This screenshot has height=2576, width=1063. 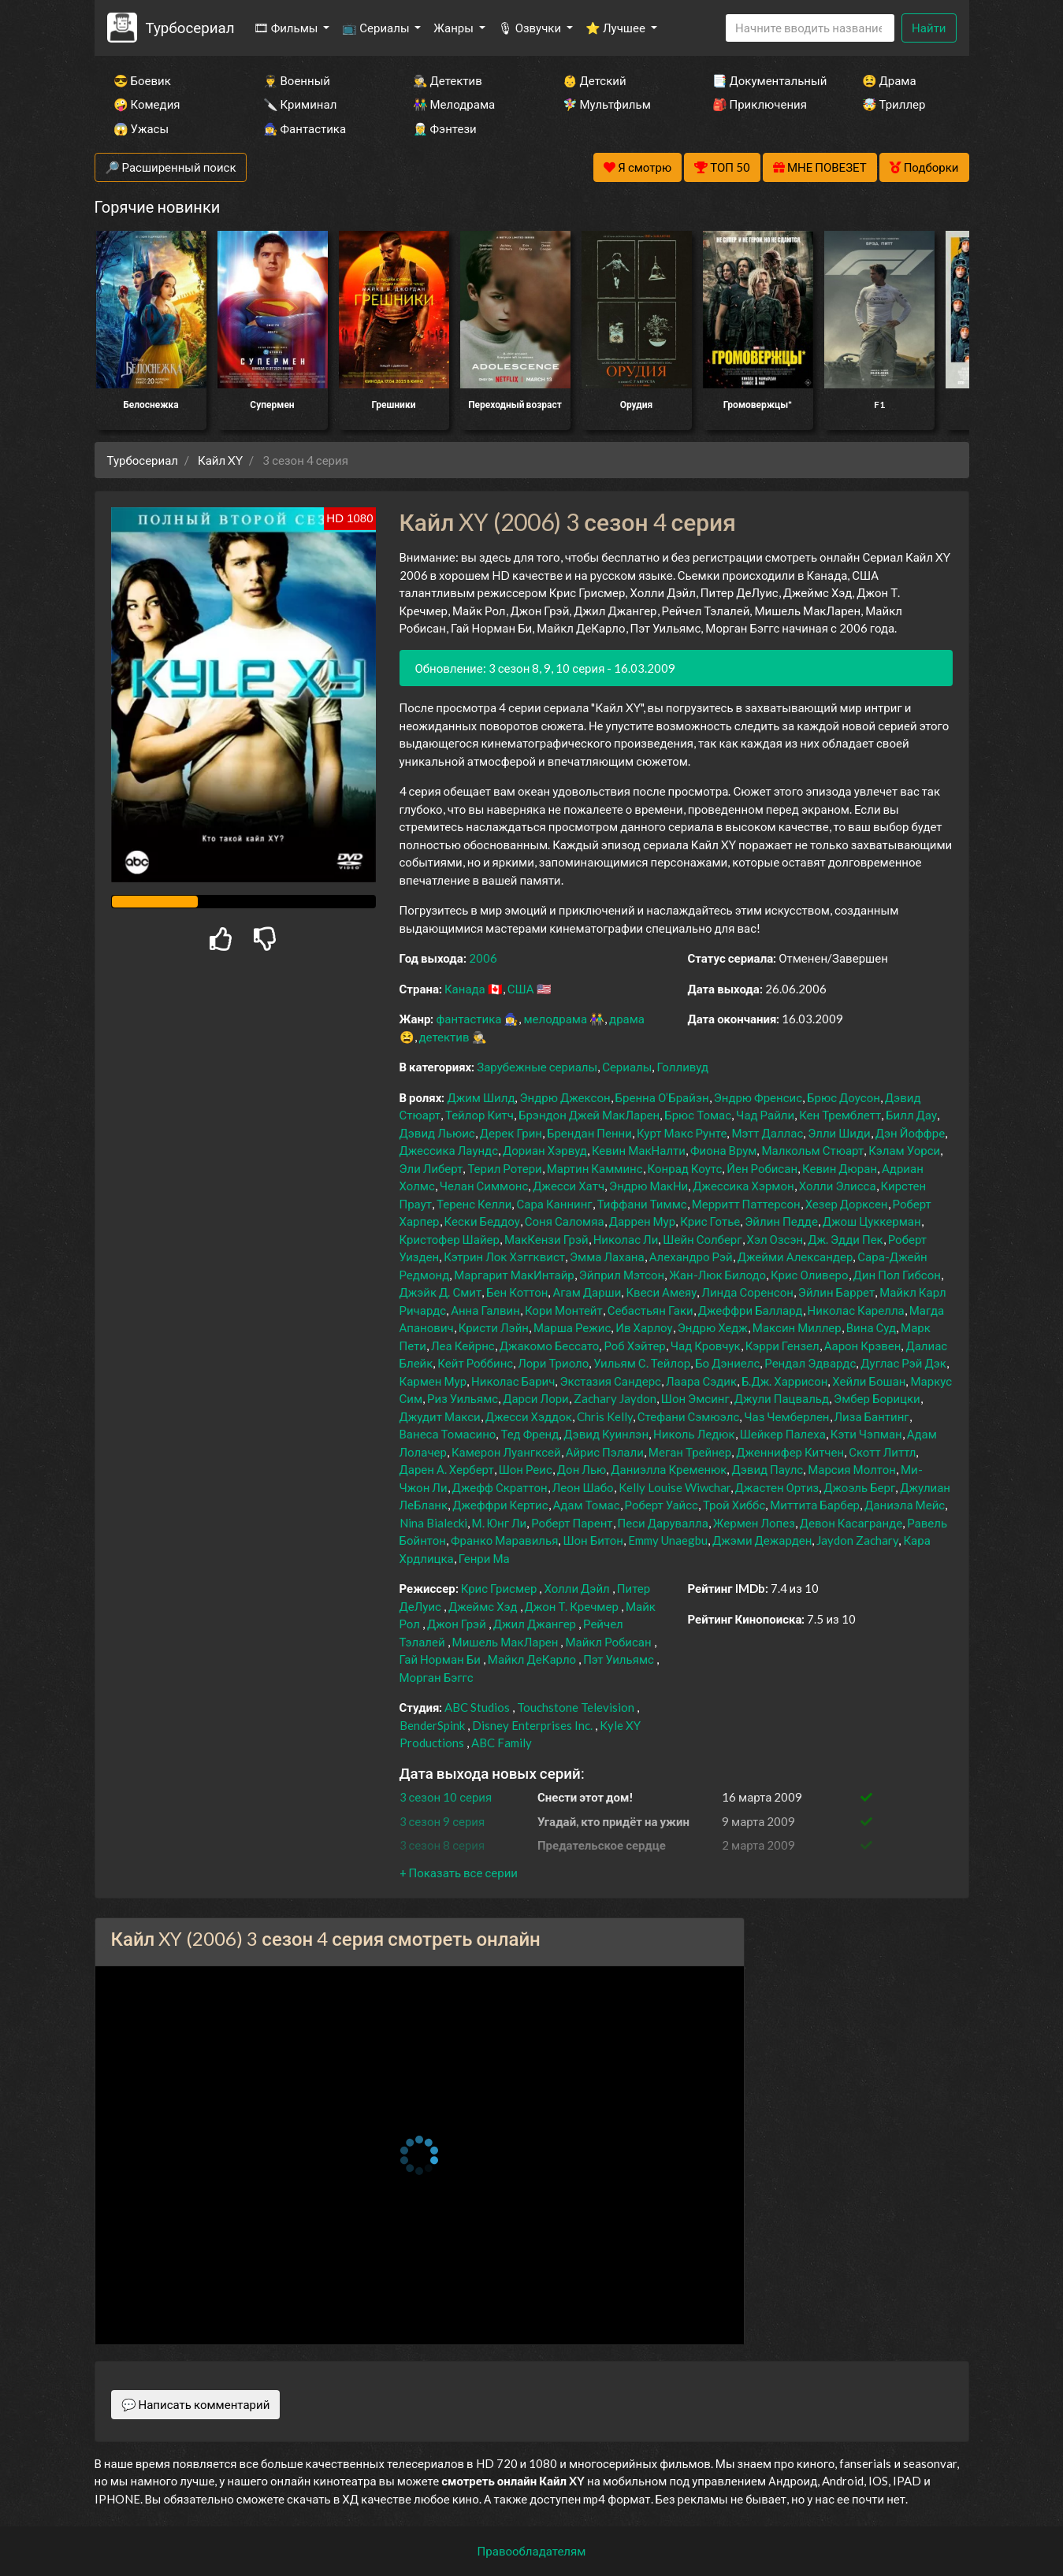 What do you see at coordinates (511, 1133) in the screenshot?
I see `Дерек Грин` at bounding box center [511, 1133].